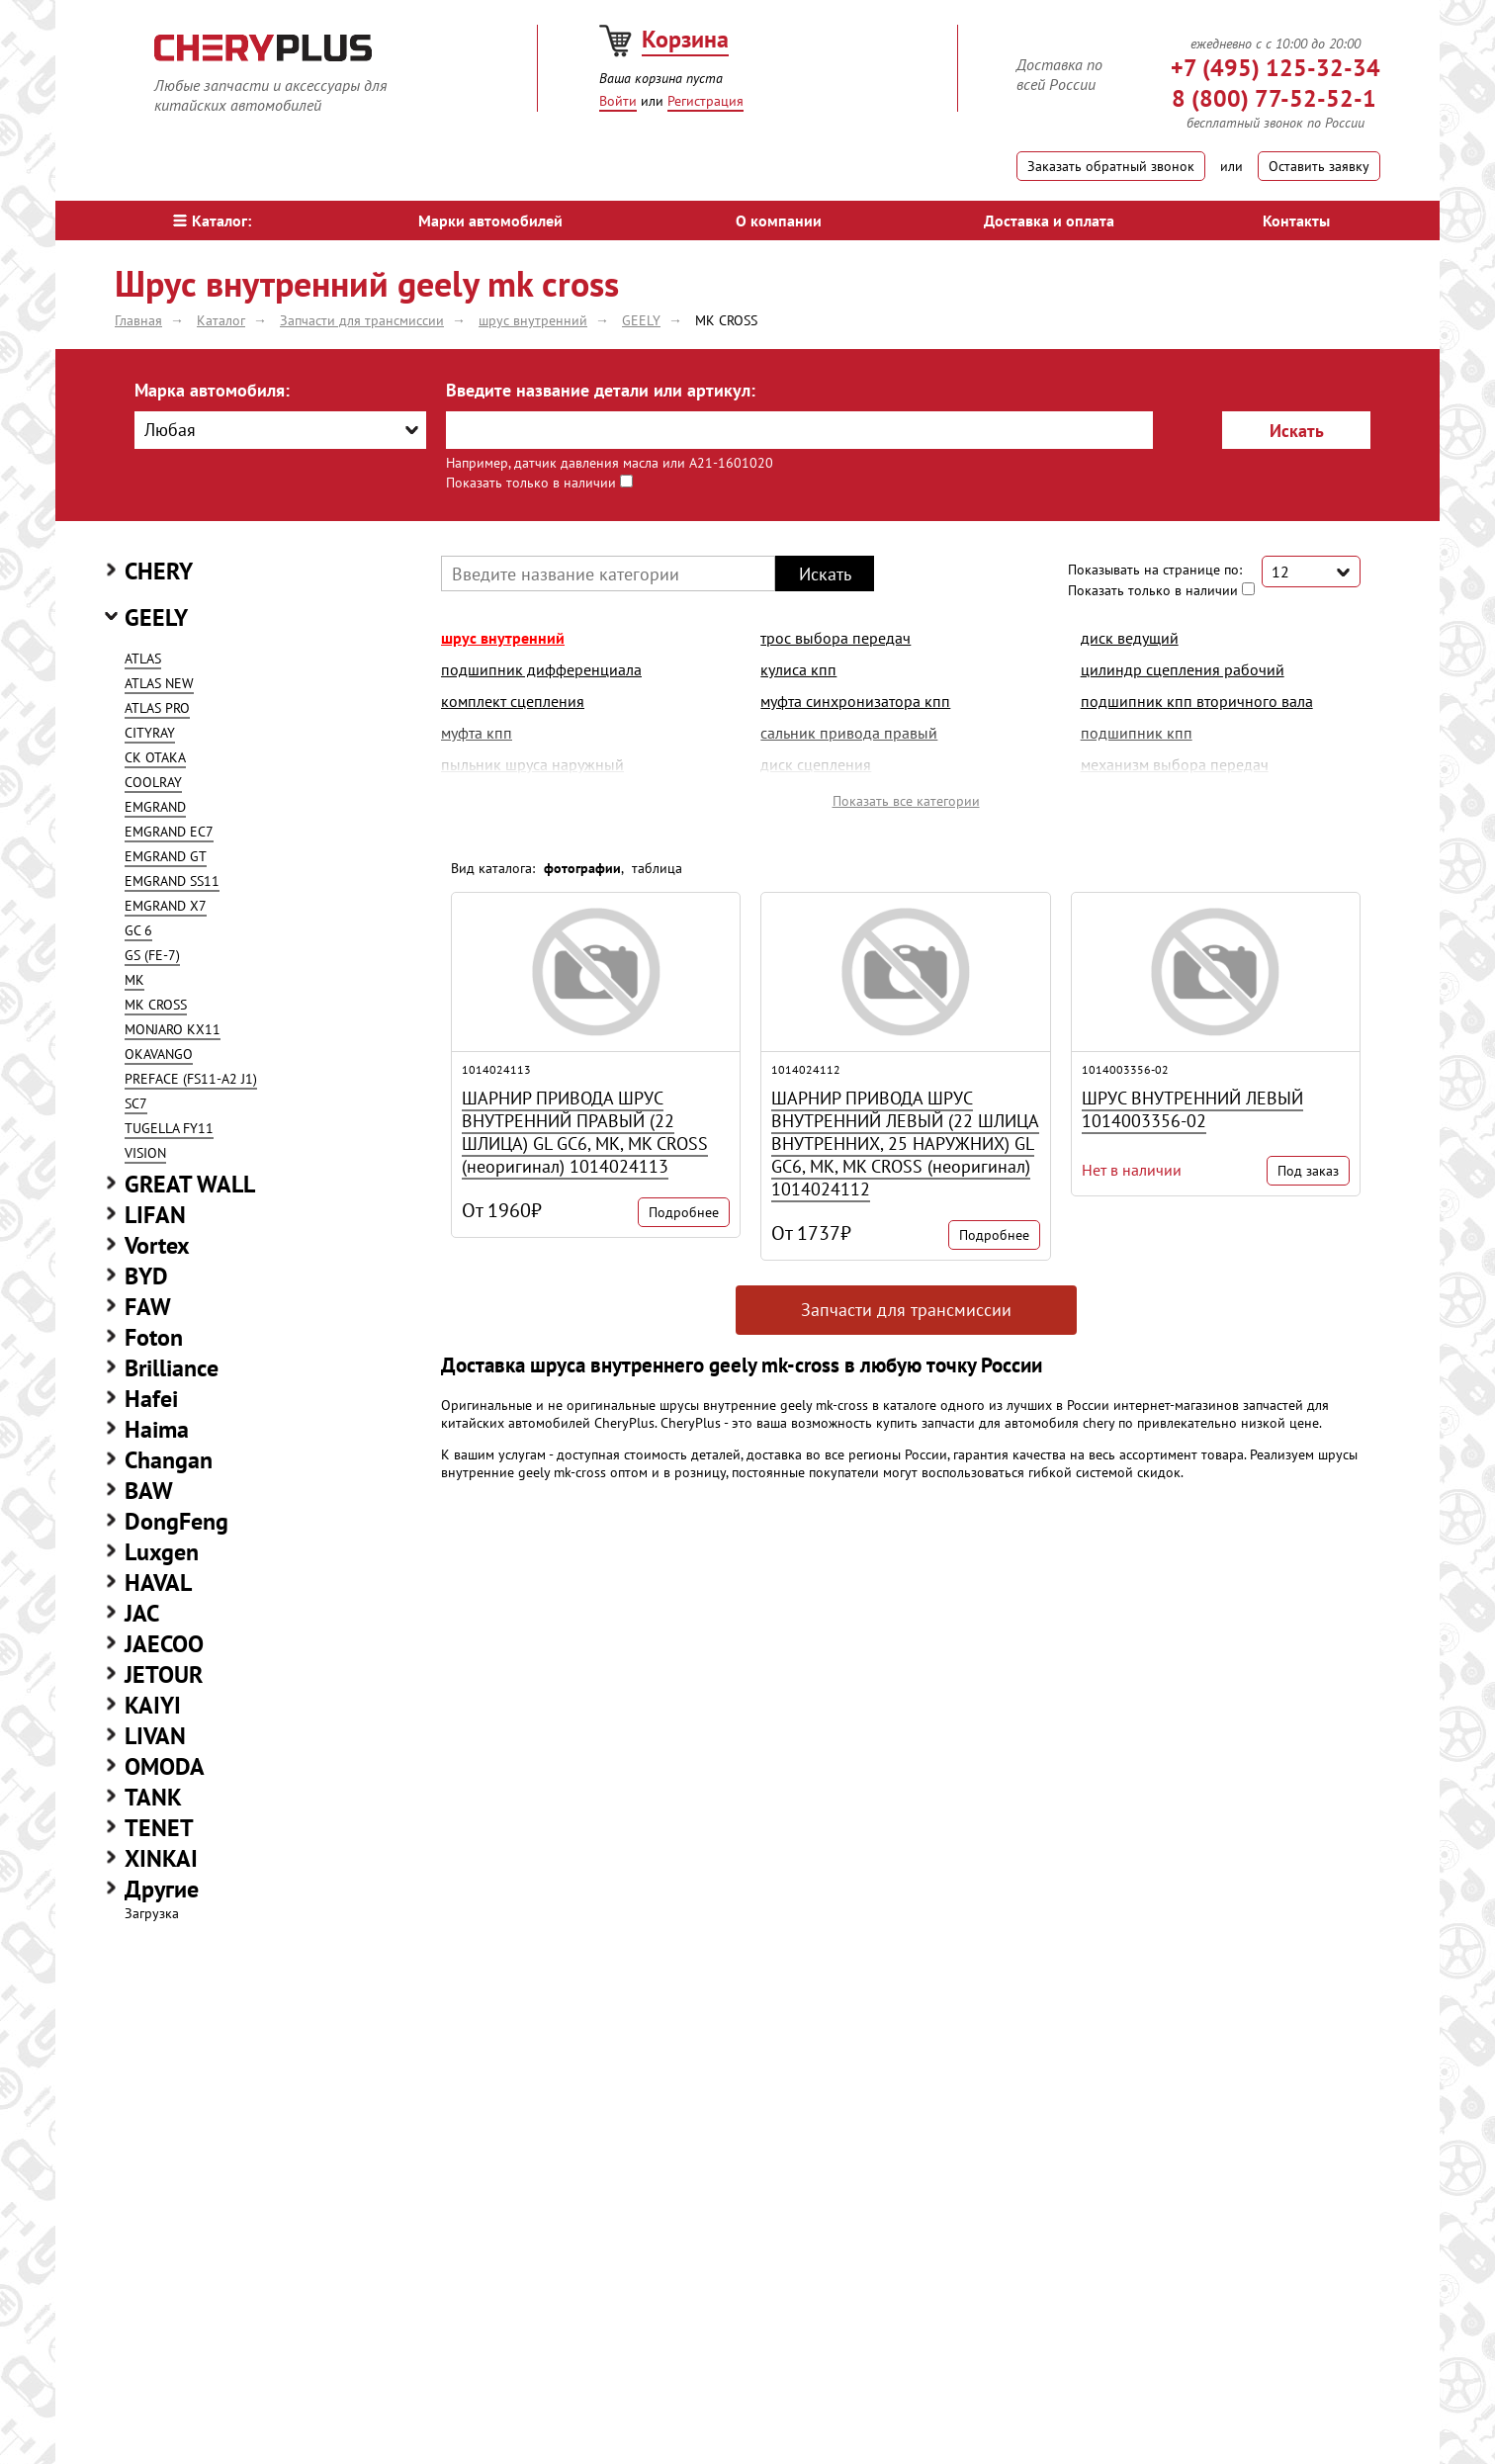 This screenshot has height=2464, width=1495. What do you see at coordinates (159, 1054) in the screenshot?
I see `OKAVANGO` at bounding box center [159, 1054].